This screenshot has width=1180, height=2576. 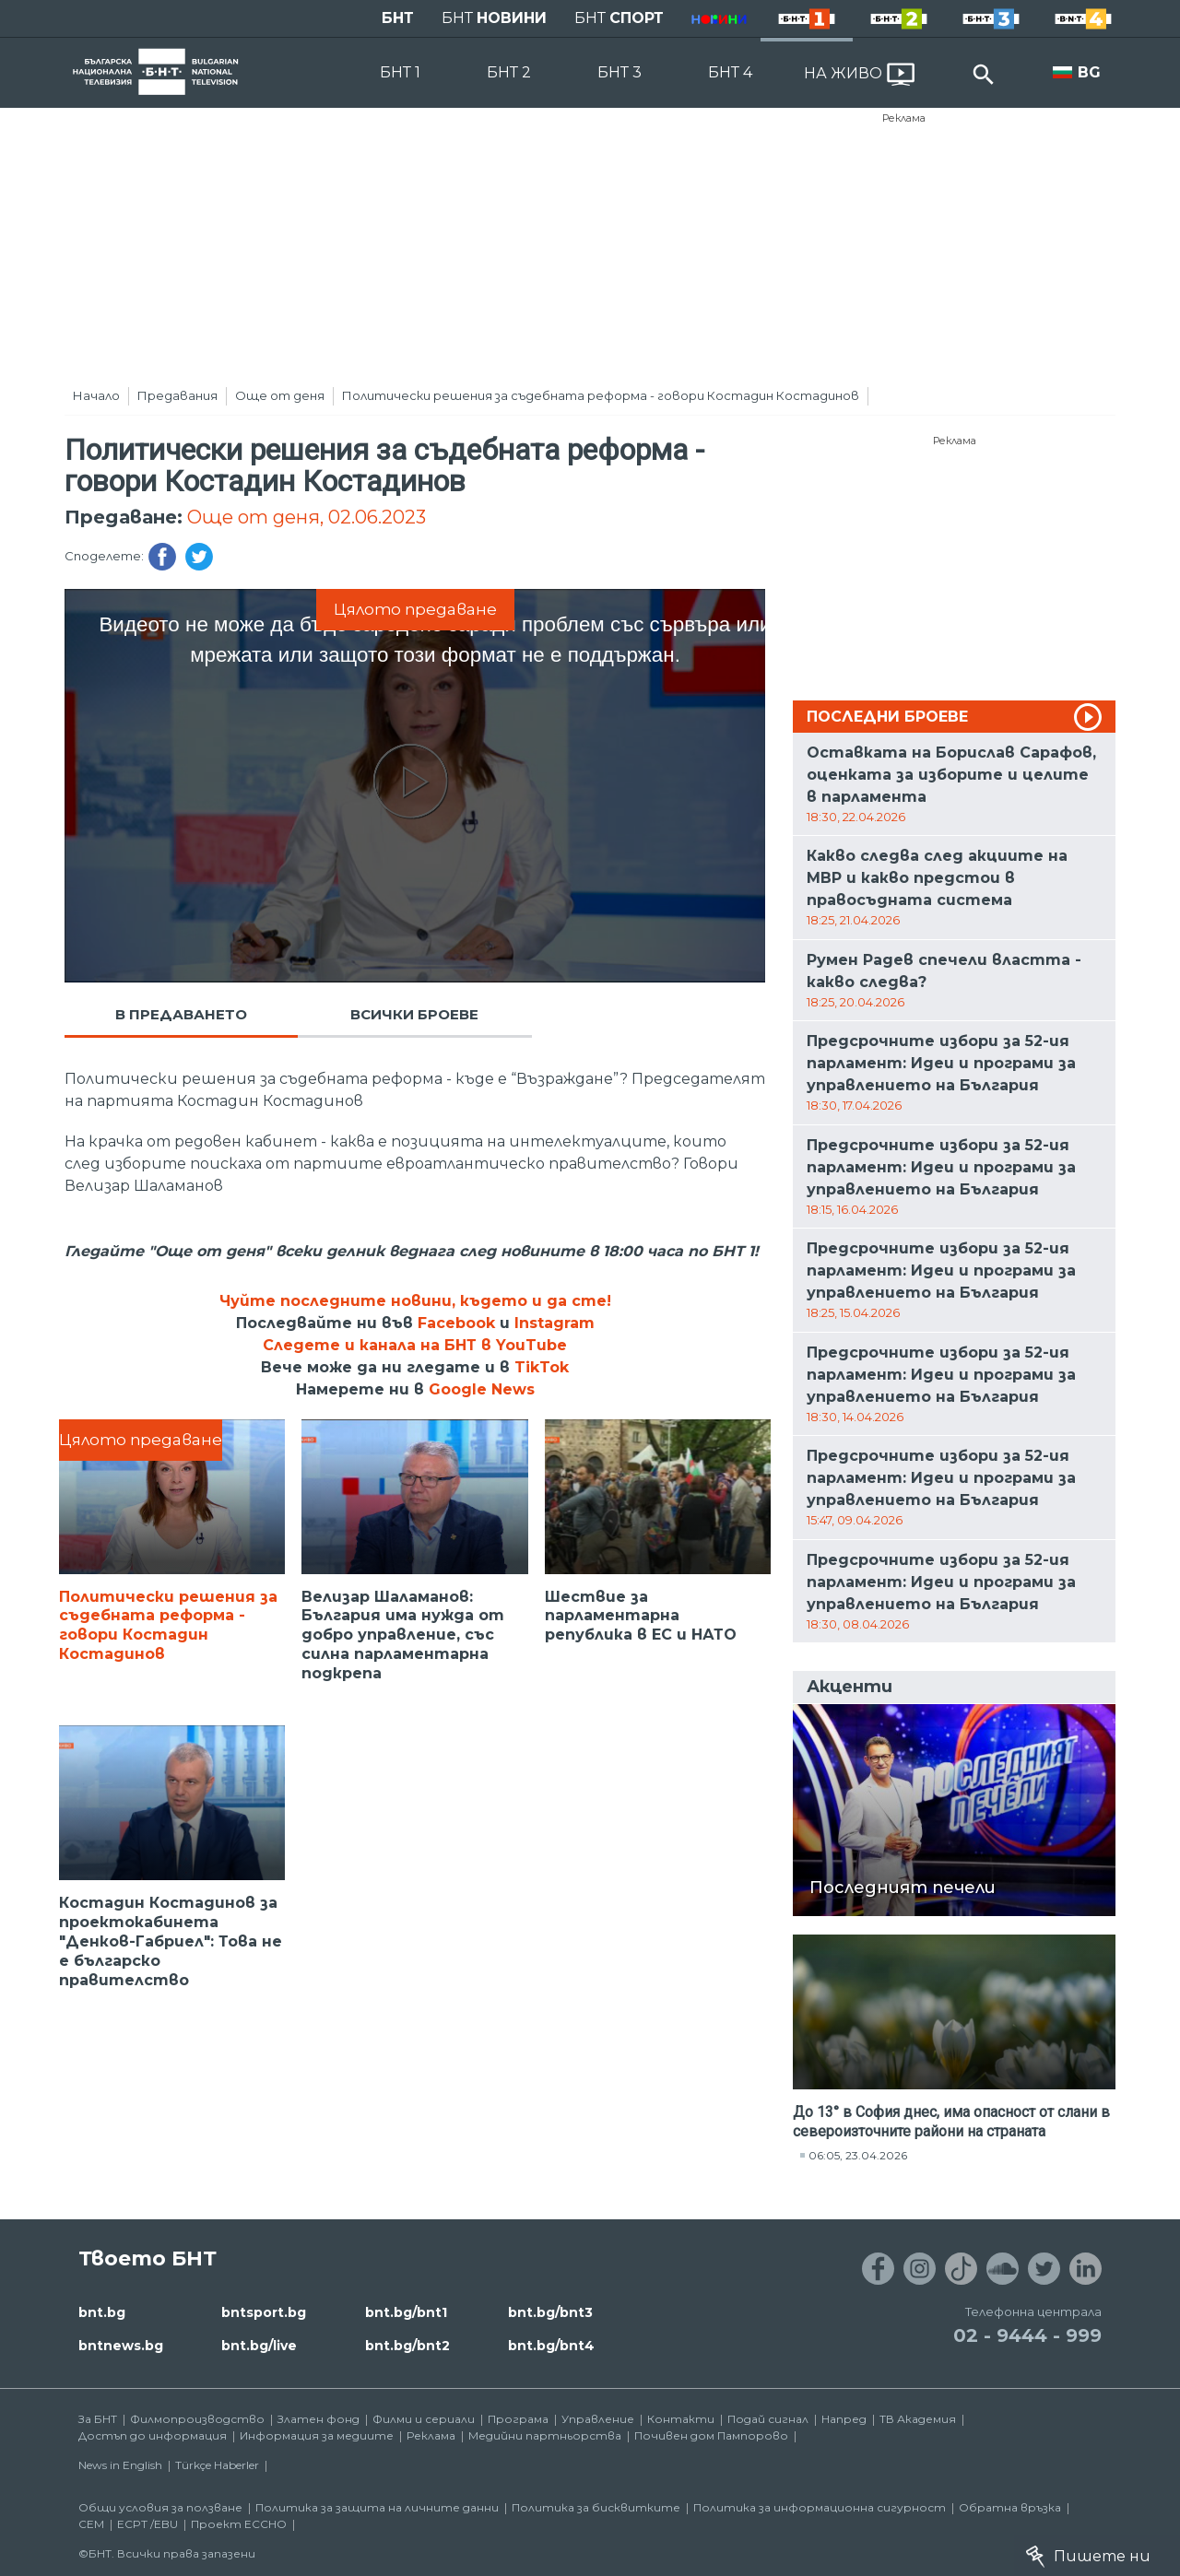 I want to click on Още от деня, so click(x=279, y=395).